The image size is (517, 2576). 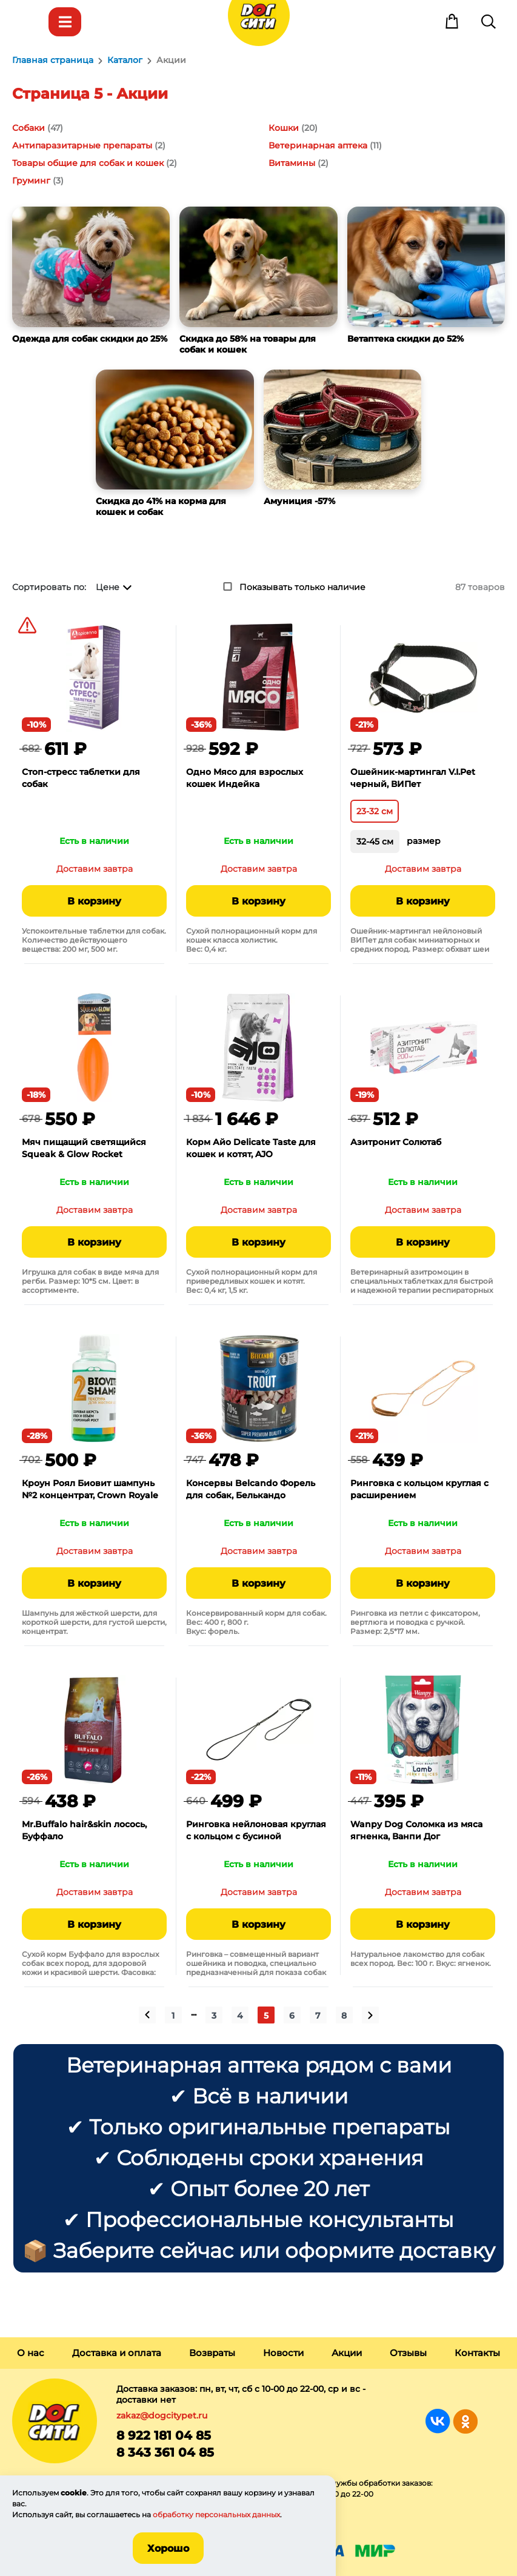 I want to click on обработку персональных данных, so click(x=216, y=2514).